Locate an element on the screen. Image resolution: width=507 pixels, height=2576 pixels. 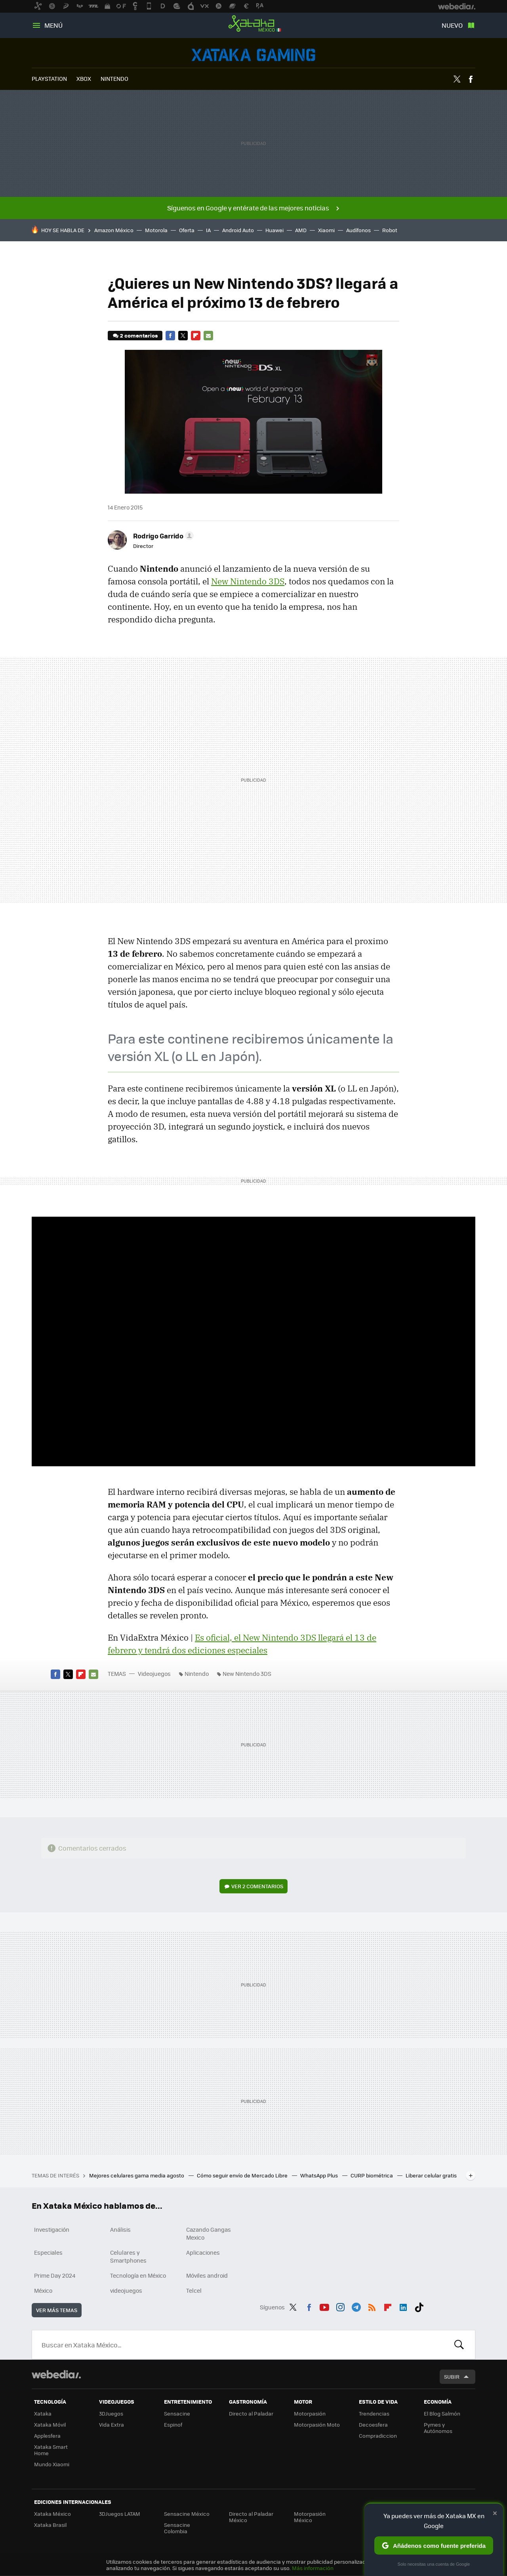
Mejores celulares gama media agosto is located at coordinates (137, 2175).